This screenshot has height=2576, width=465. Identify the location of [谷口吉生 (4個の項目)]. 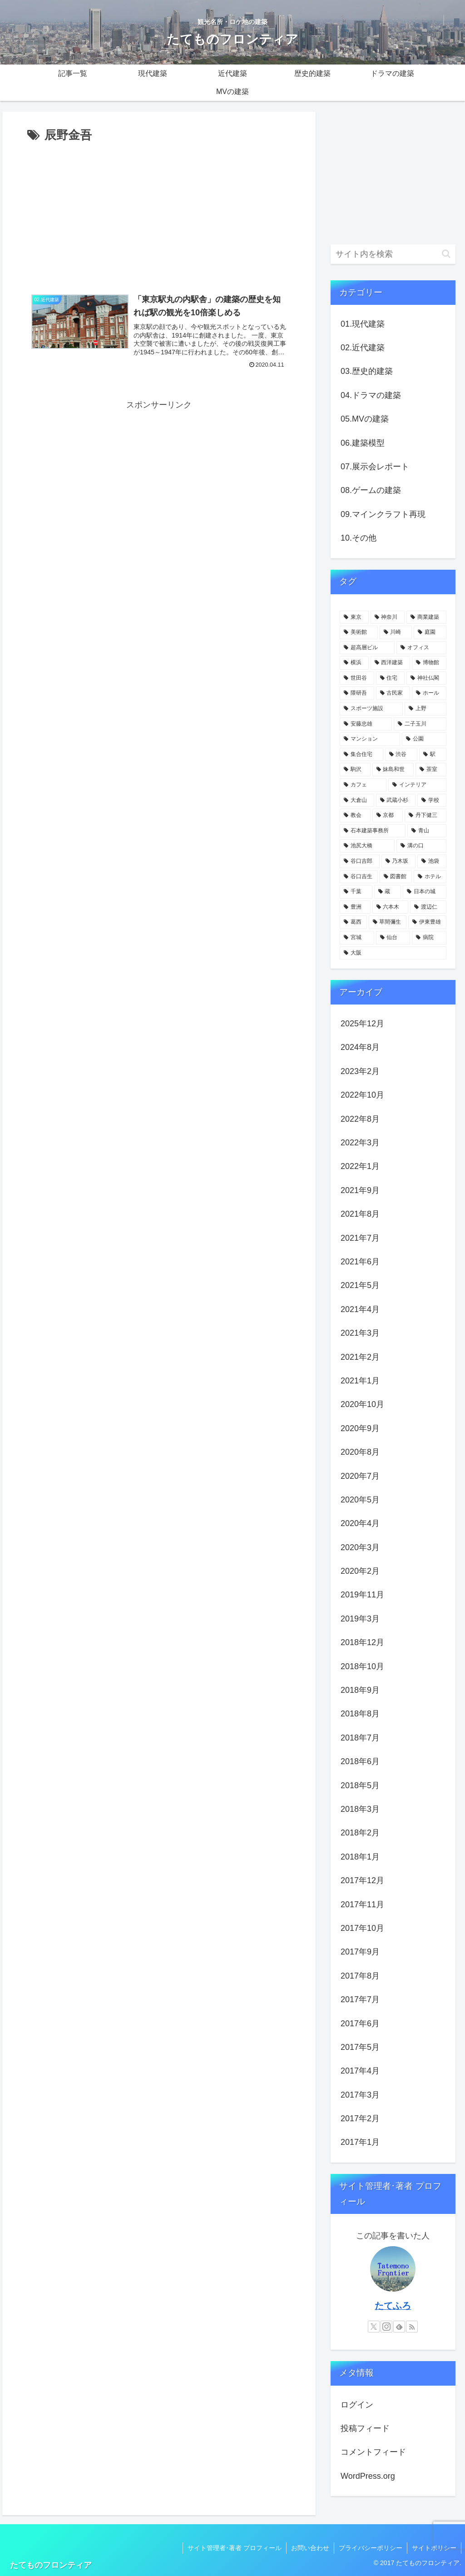
(358, 877).